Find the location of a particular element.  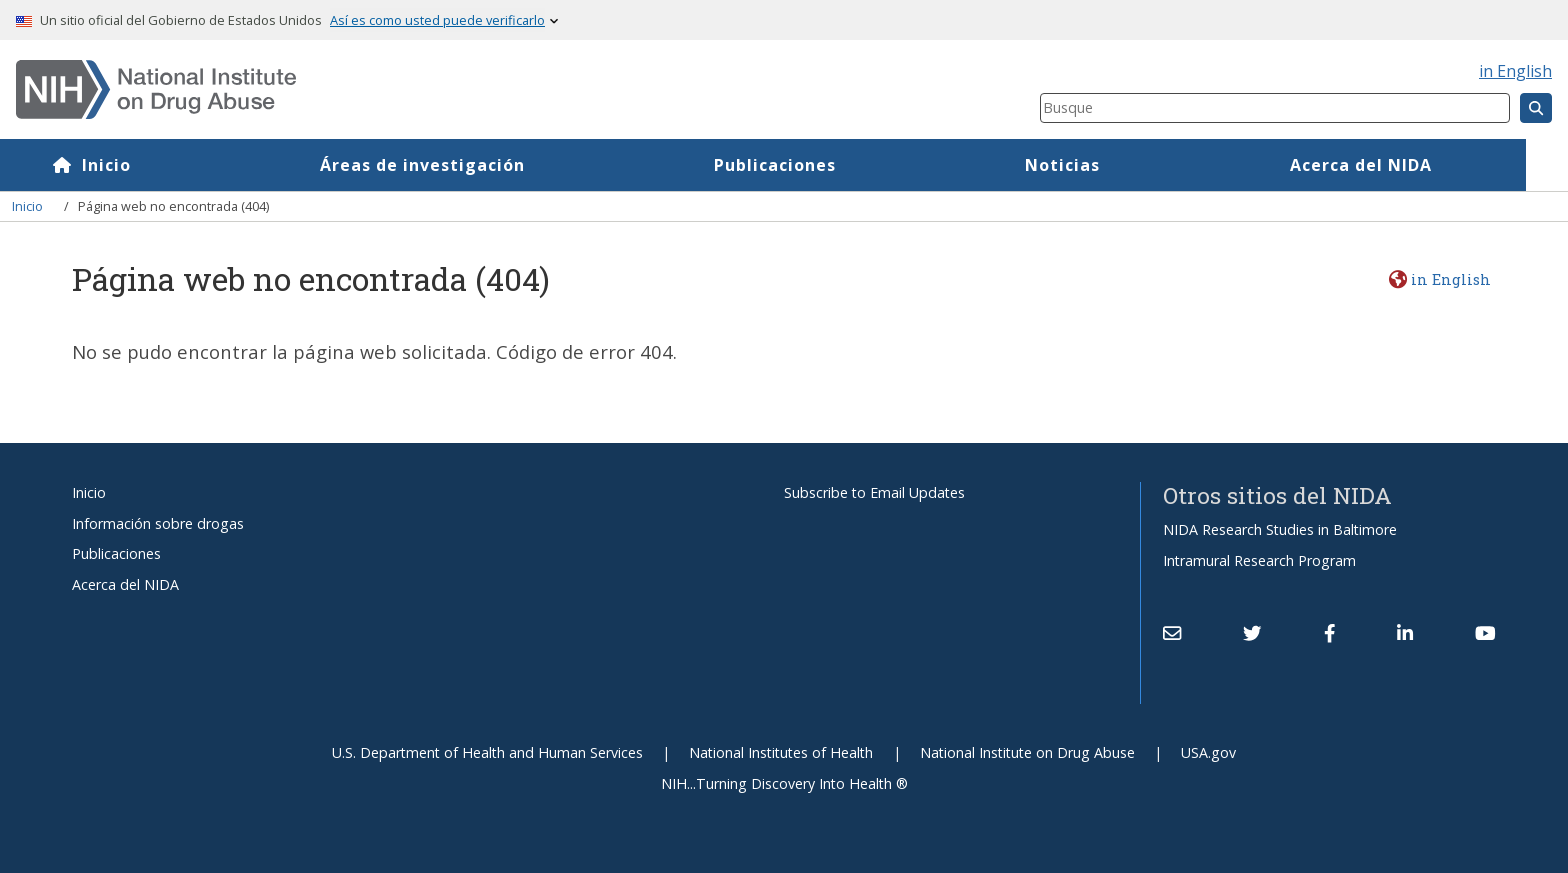

Intramural Research Program is located at coordinates (1259, 560).